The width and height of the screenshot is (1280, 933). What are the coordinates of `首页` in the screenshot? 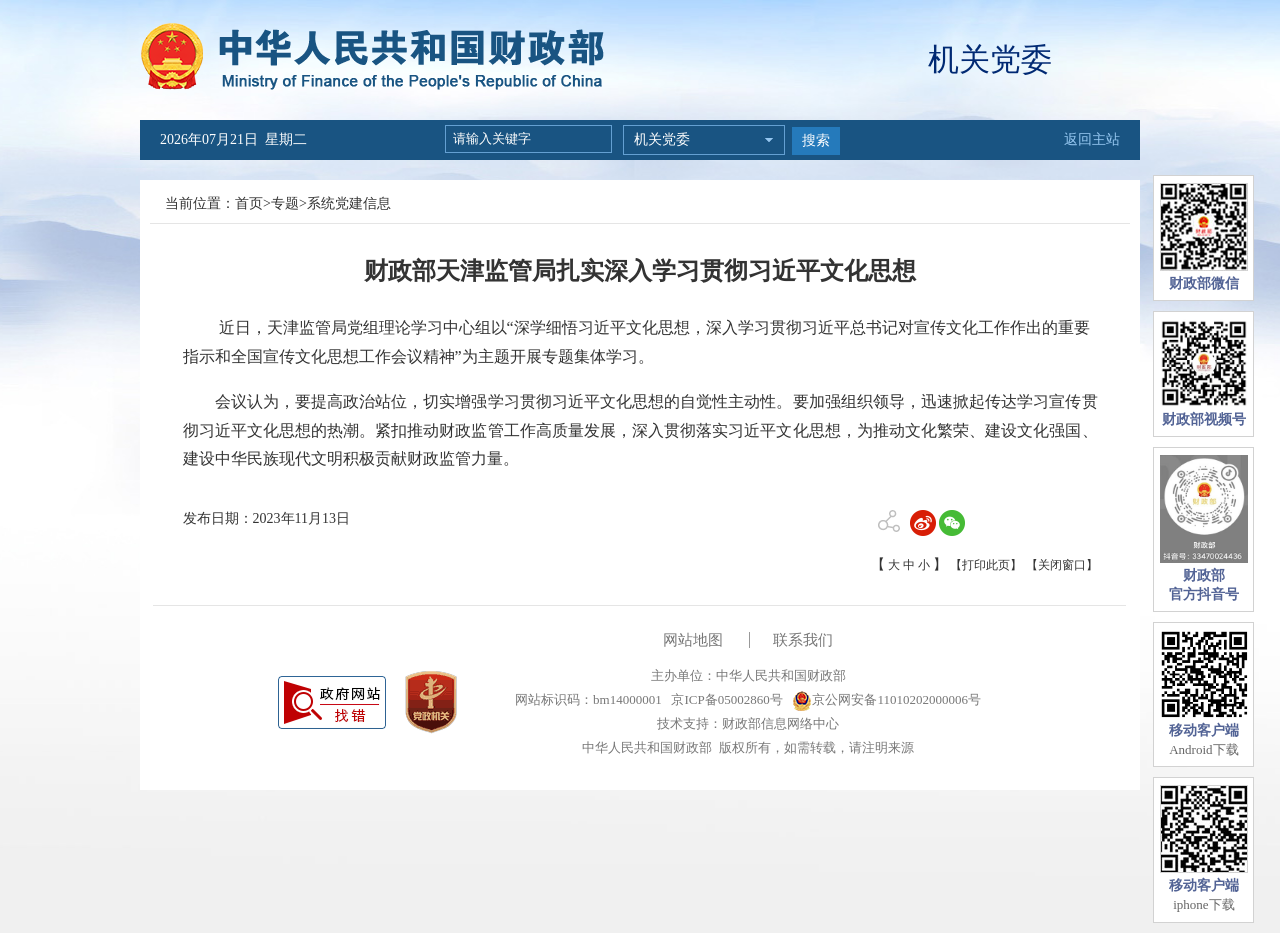 It's located at (249, 203).